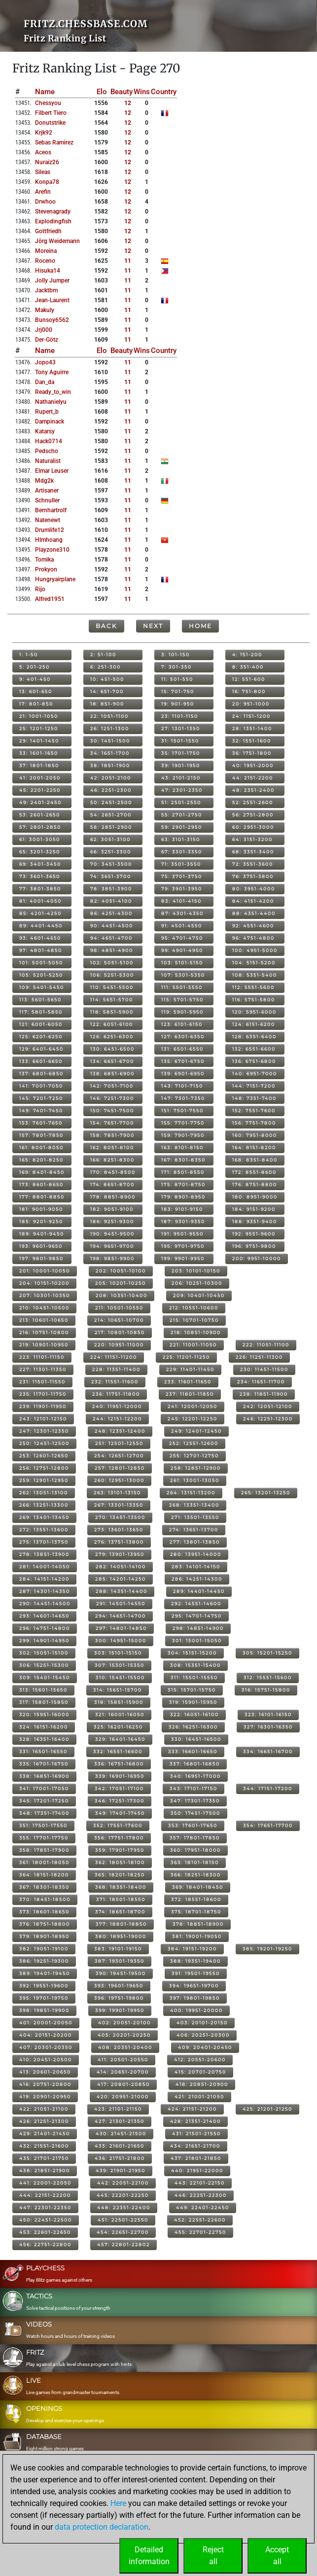 The image size is (317, 2576). What do you see at coordinates (180, 728) in the screenshot?
I see `27: 1301-1350` at bounding box center [180, 728].